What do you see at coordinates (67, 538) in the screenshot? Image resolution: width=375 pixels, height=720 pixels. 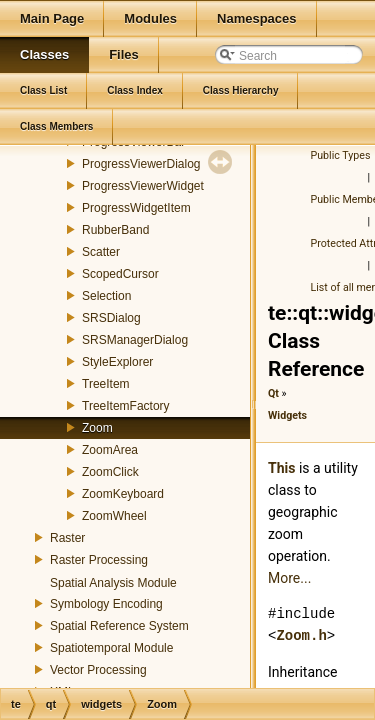 I see `Raster` at bounding box center [67, 538].